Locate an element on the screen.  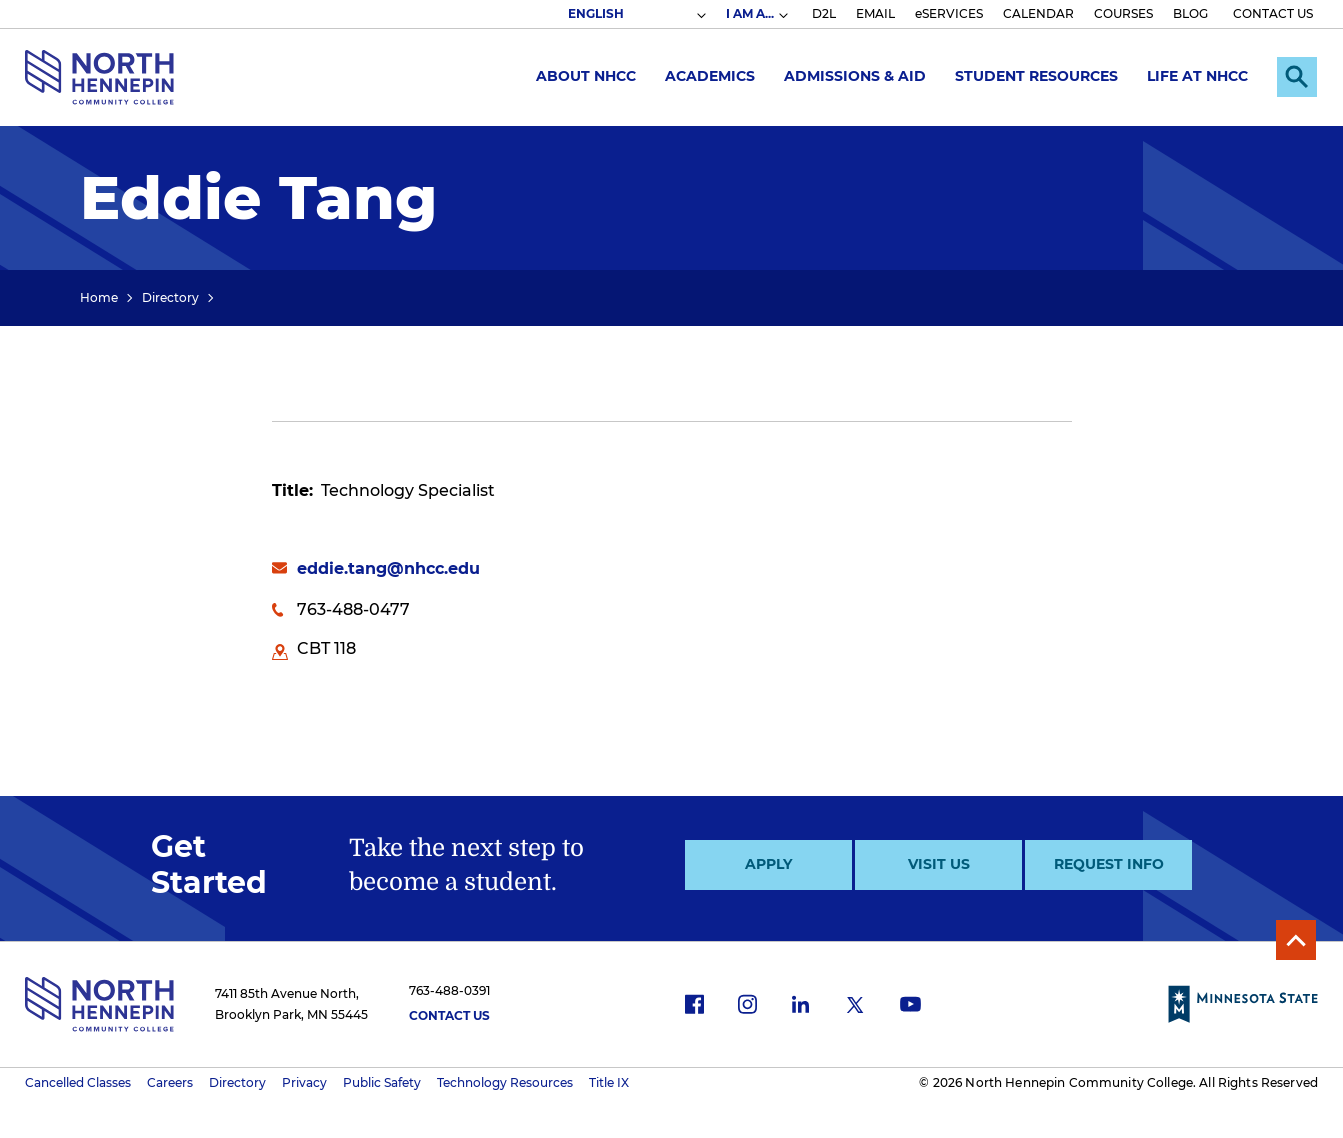
763-488-0477 is located at coordinates (353, 609).